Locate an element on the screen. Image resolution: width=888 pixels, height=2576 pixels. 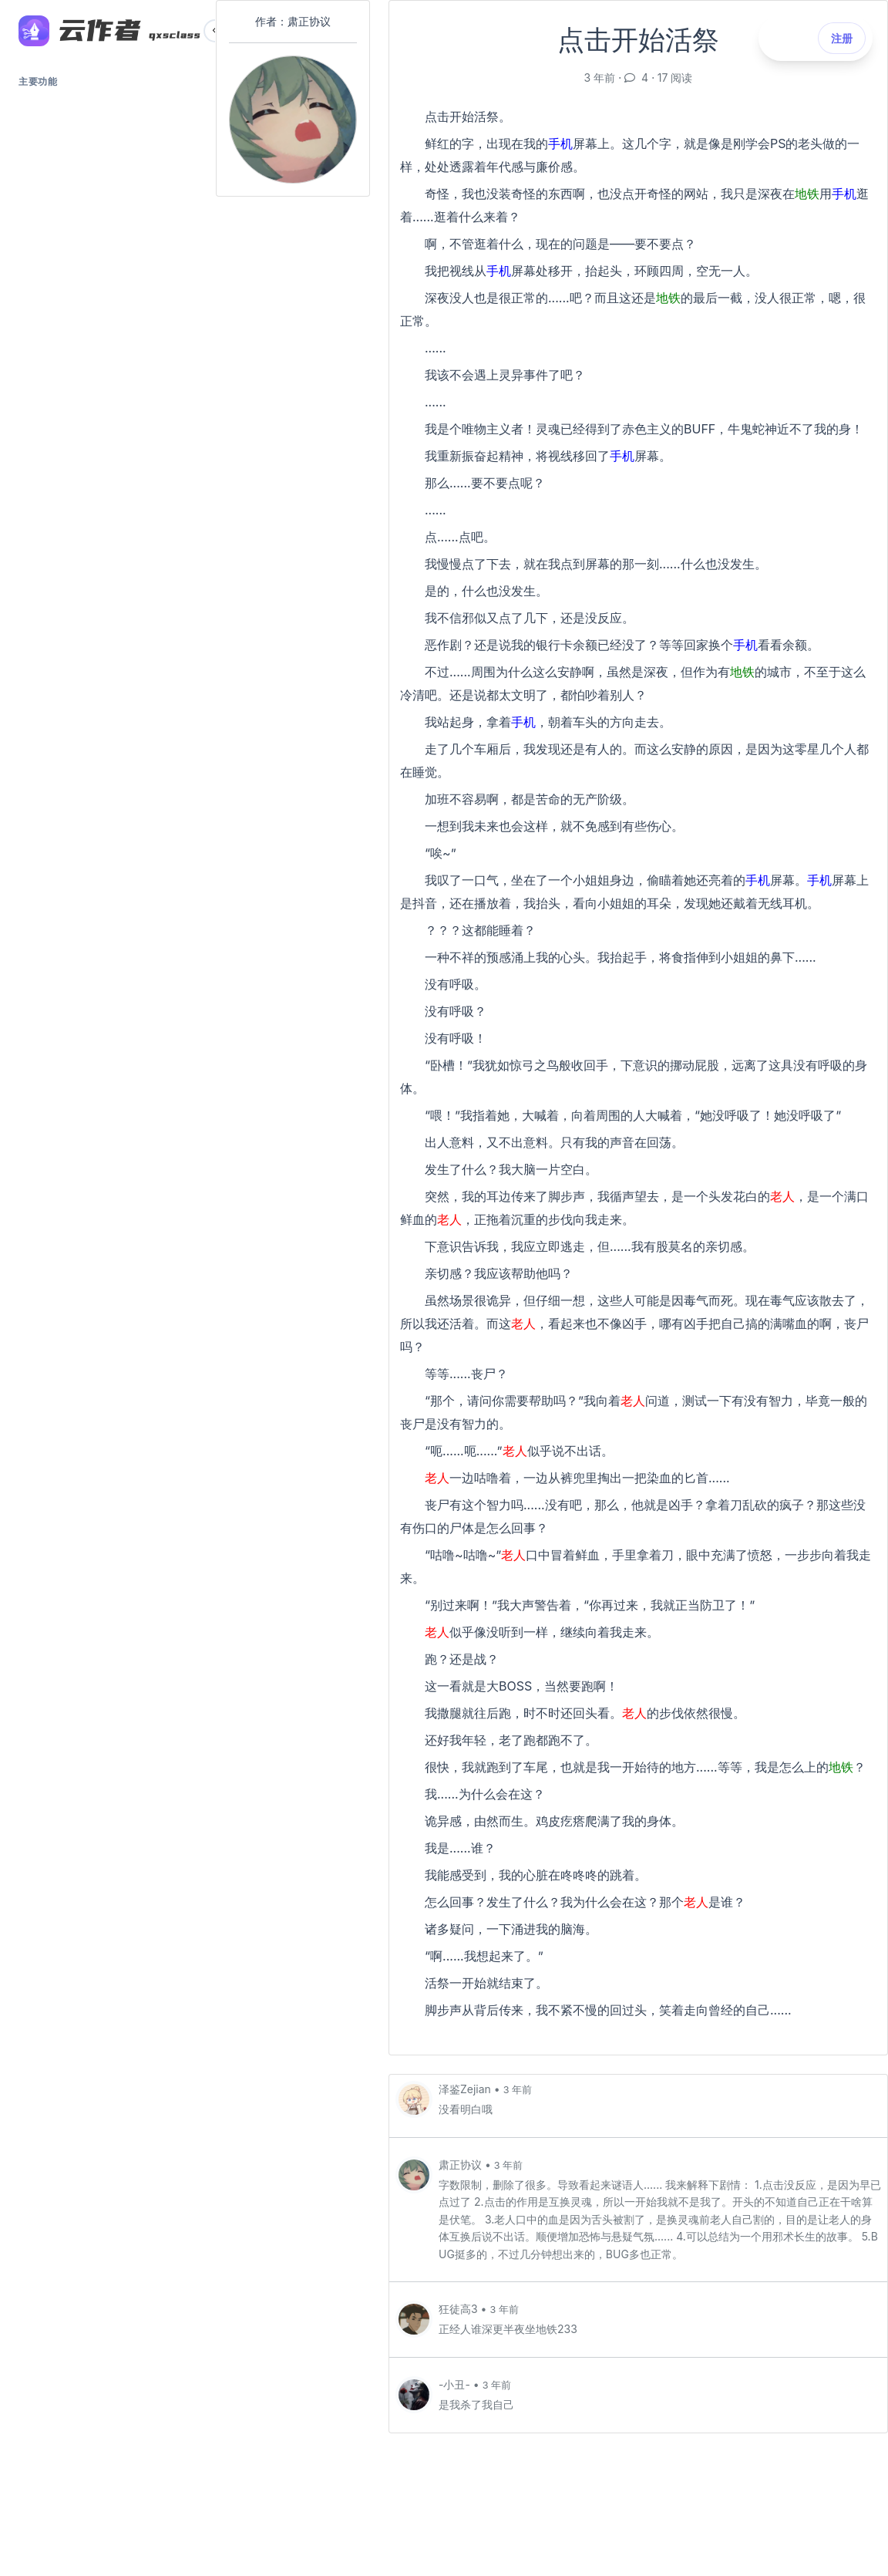
注册 is located at coordinates (107, 2458).